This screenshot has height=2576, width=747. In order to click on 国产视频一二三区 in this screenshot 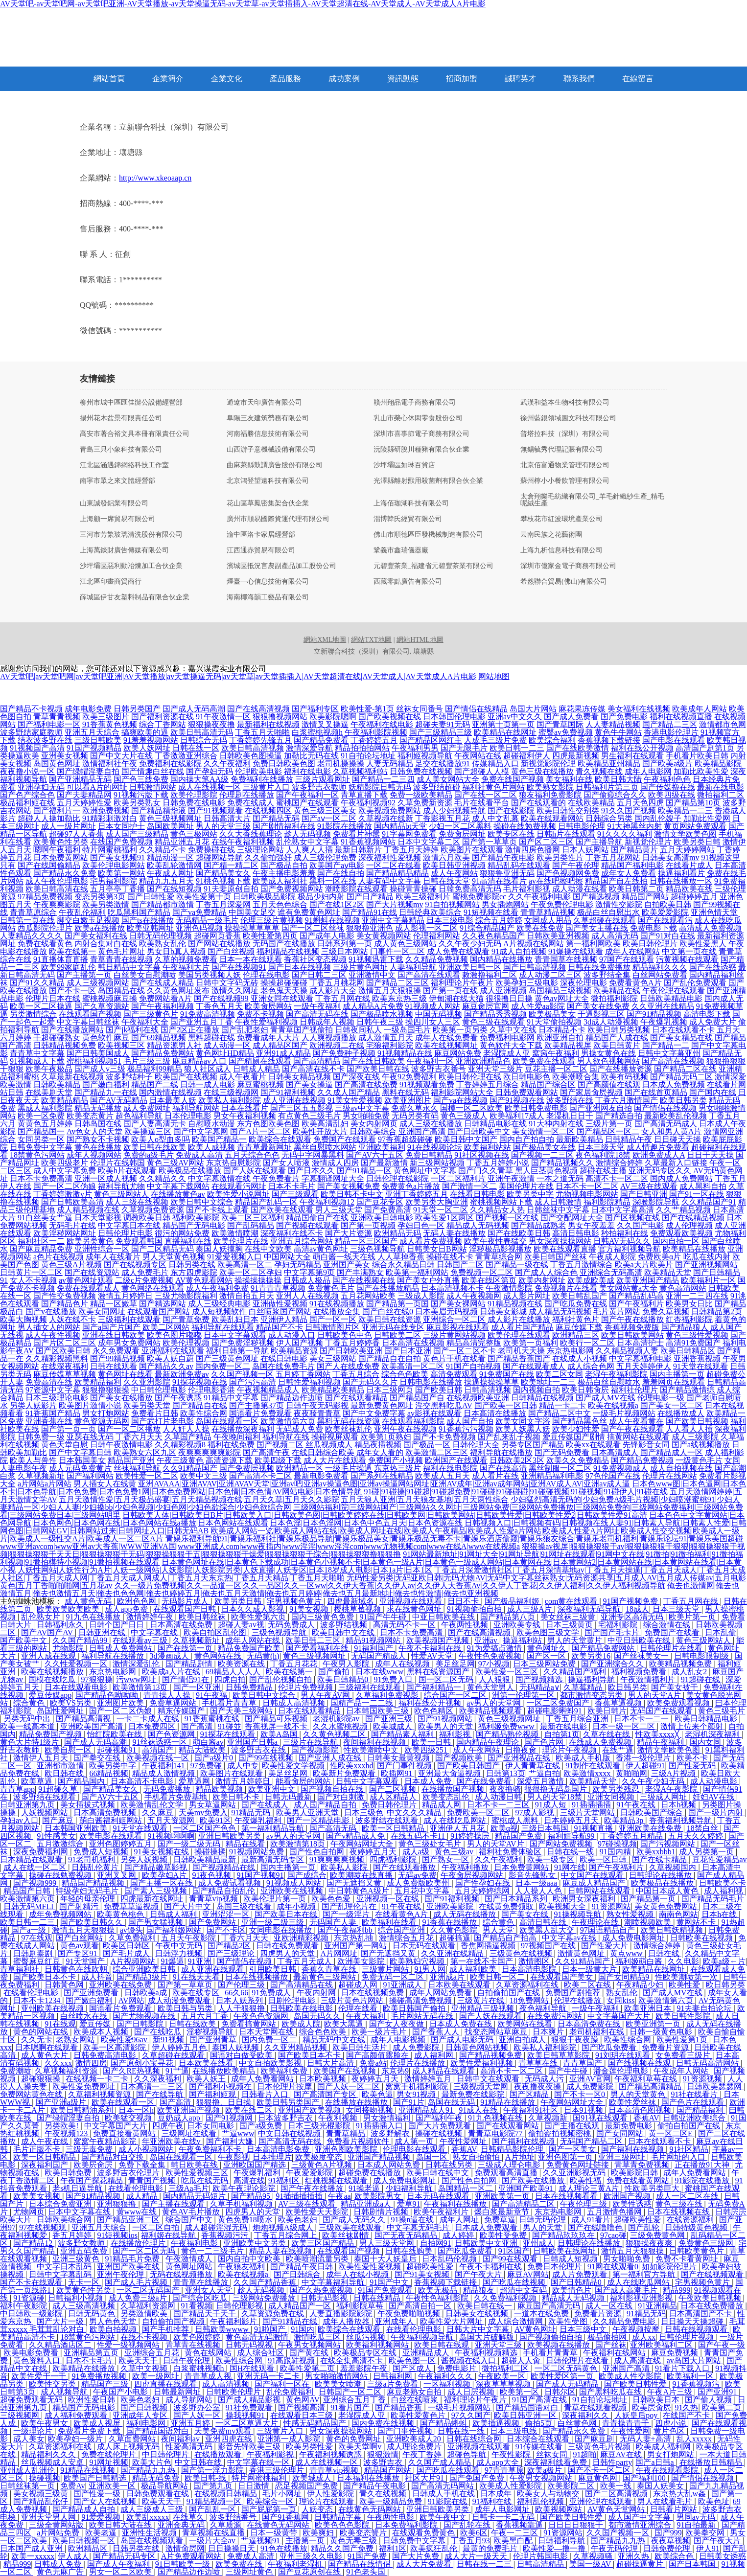, I will do `click(542, 1155)`.